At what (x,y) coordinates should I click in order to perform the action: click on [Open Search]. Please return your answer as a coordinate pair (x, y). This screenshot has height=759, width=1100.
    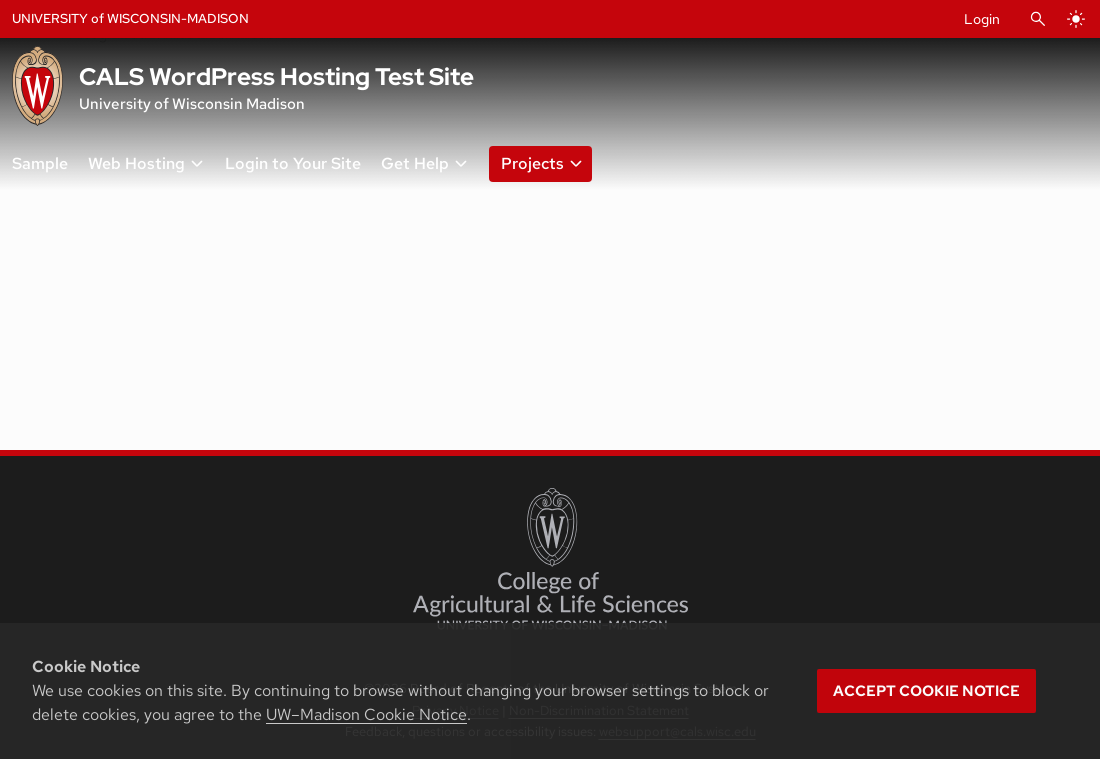
    Looking at the image, I should click on (1038, 19).